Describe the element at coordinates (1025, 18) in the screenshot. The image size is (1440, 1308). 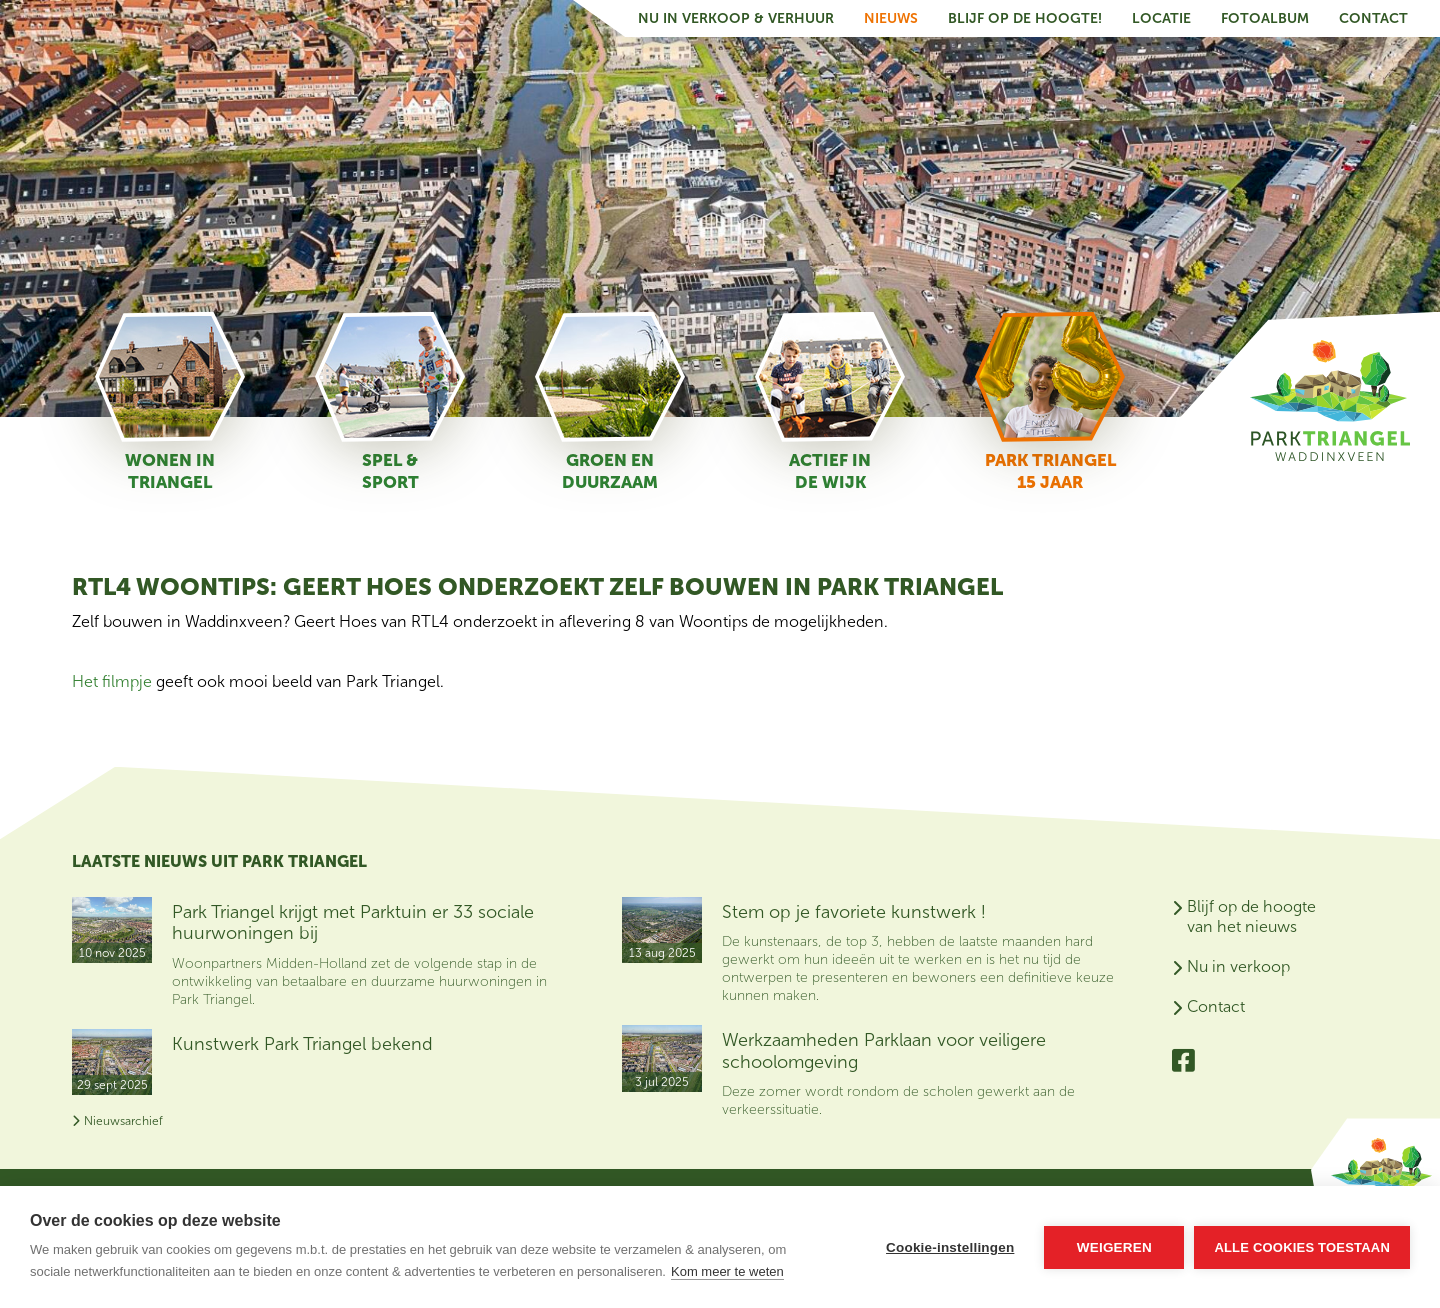
I see `Blijf op de hoogte!` at that location.